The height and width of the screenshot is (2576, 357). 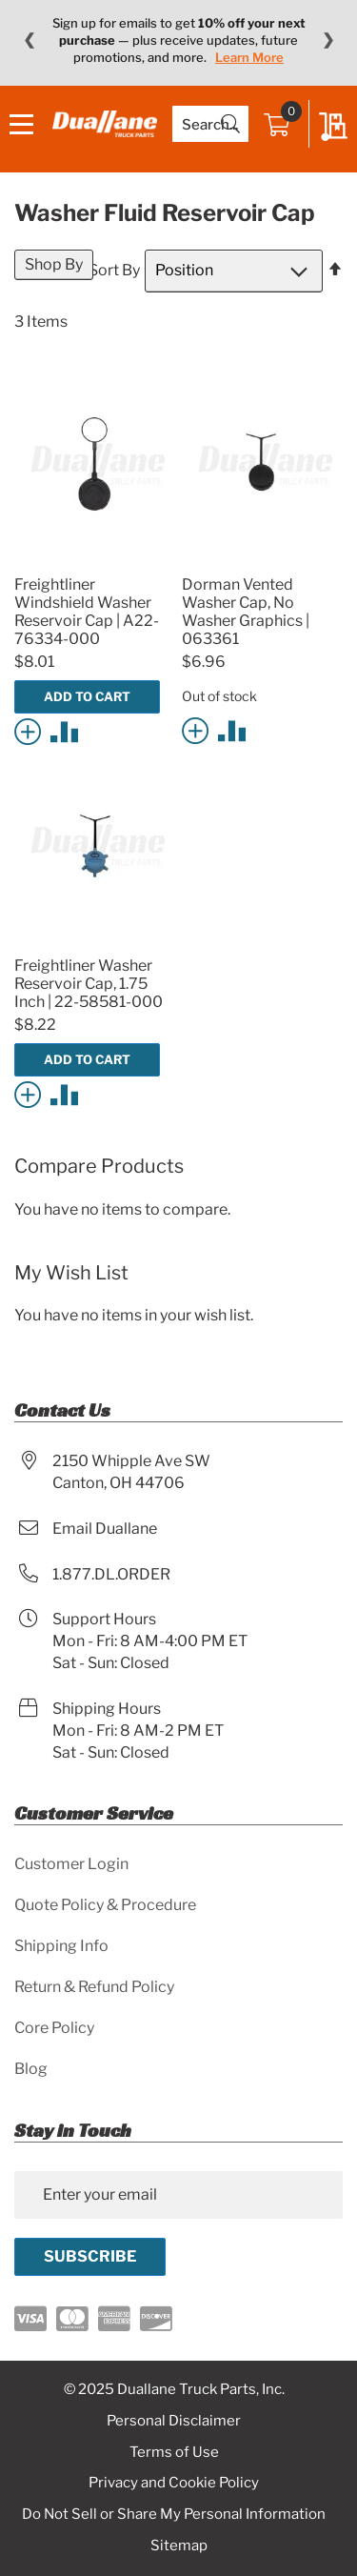 I want to click on Freightliner Windshield Washer Reservoir Cap | A22-76334-000, so click(x=86, y=611).